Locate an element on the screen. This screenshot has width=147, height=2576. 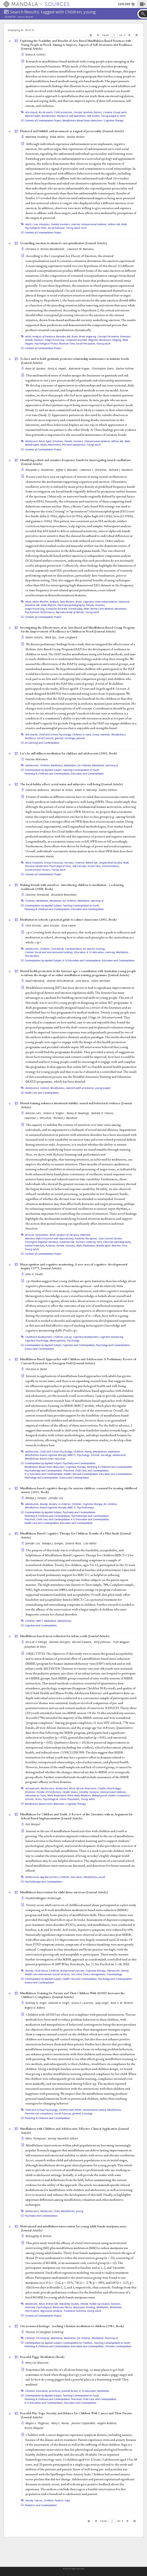
Socioeconomic Factors, is located at coordinates (38, 869).